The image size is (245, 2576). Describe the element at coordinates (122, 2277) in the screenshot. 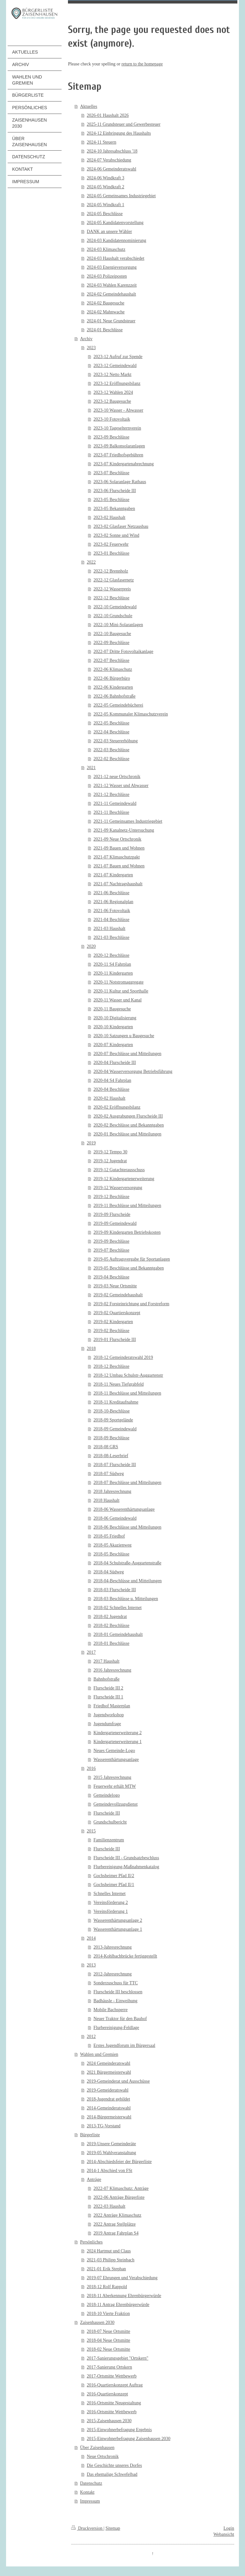

I see `2019-07 Ehrungen und Verabschiedung` at that location.